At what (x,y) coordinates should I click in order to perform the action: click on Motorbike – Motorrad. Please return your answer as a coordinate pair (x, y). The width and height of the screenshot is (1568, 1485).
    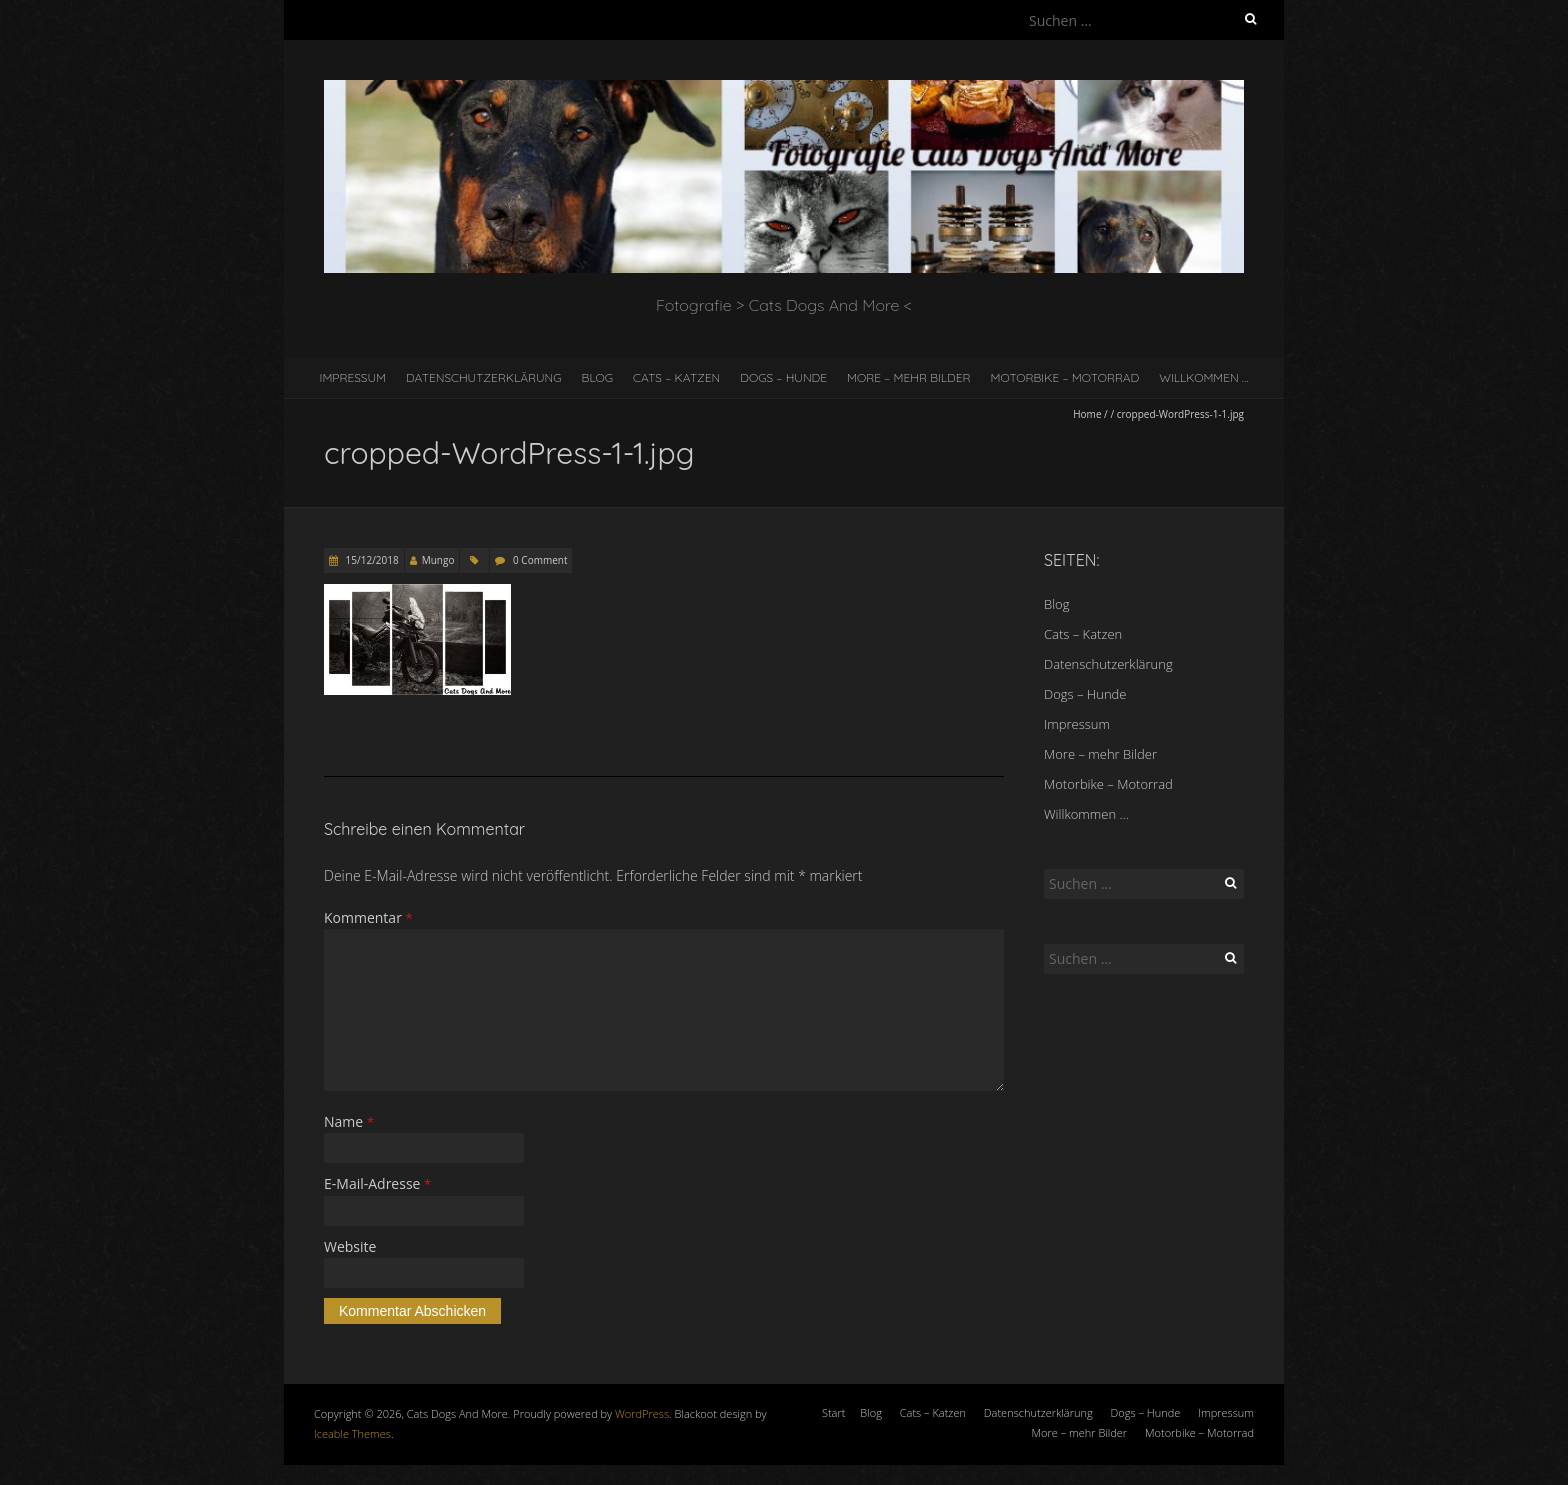
    Looking at the image, I should click on (1065, 377).